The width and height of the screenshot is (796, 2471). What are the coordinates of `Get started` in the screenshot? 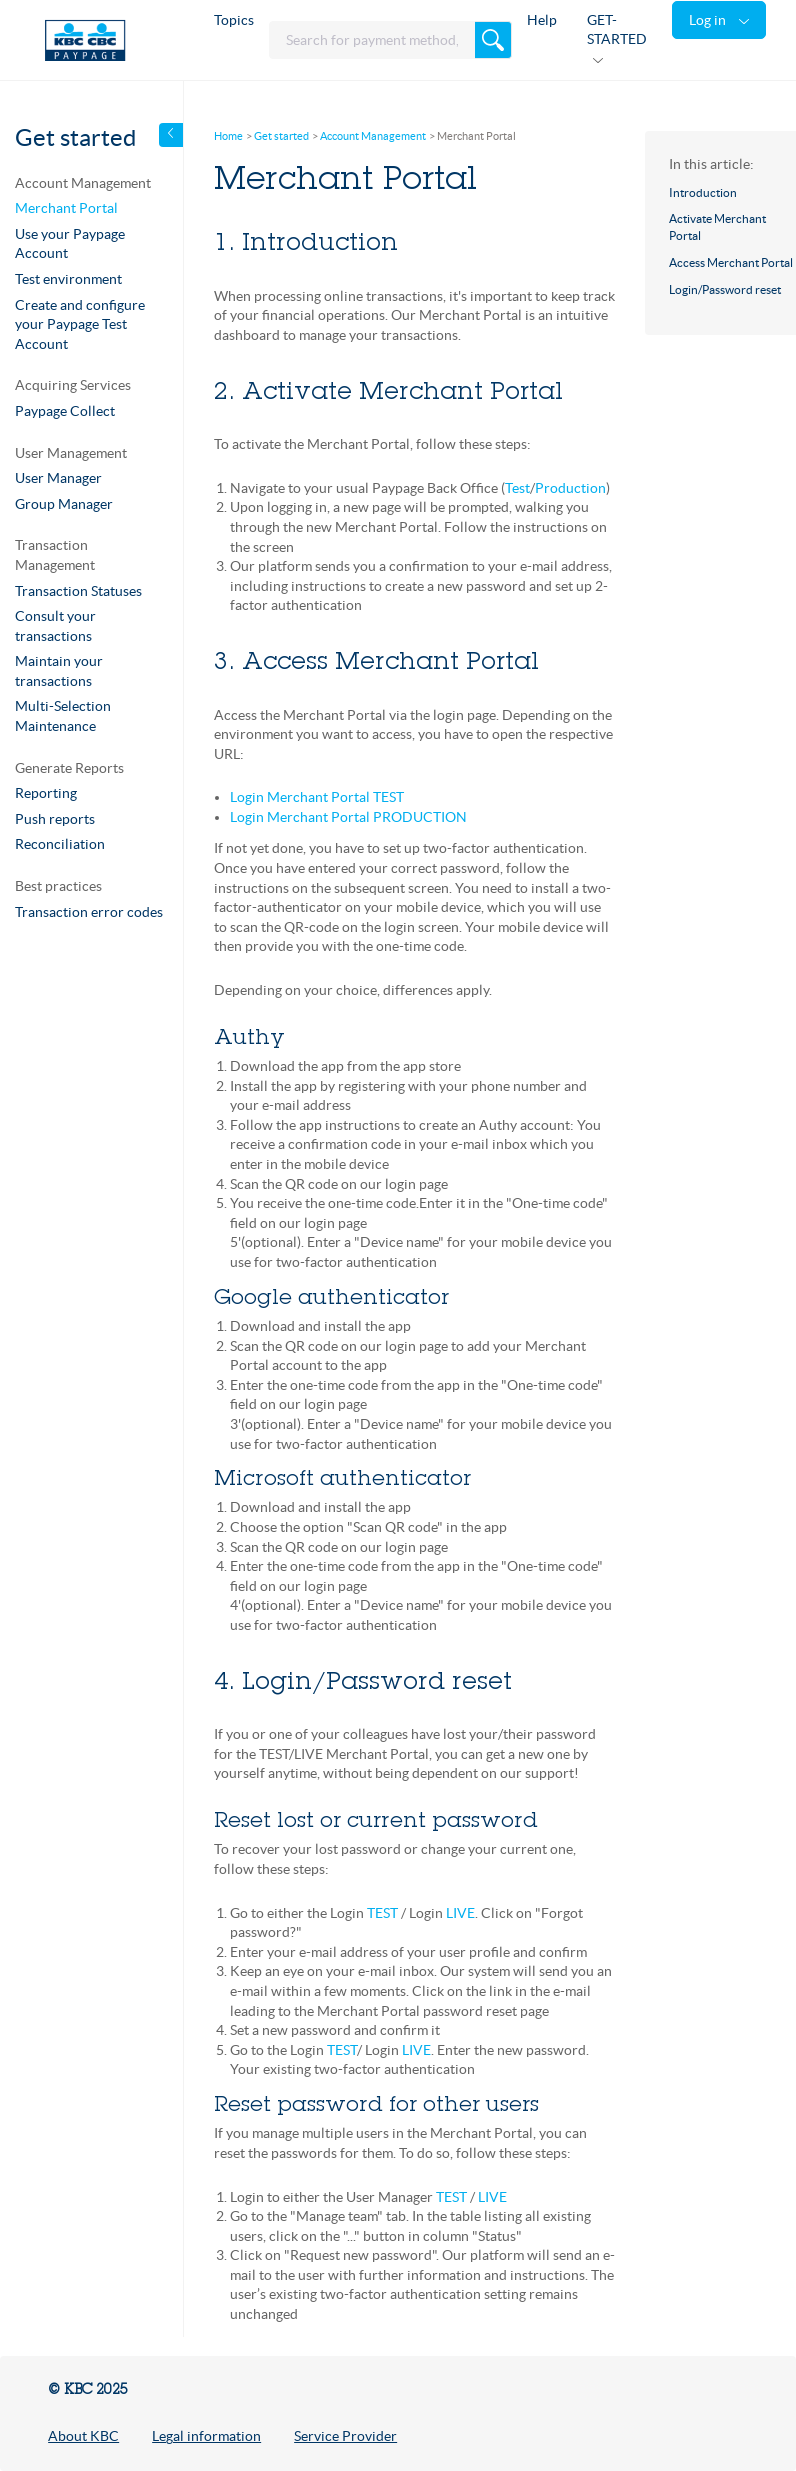 It's located at (281, 136).